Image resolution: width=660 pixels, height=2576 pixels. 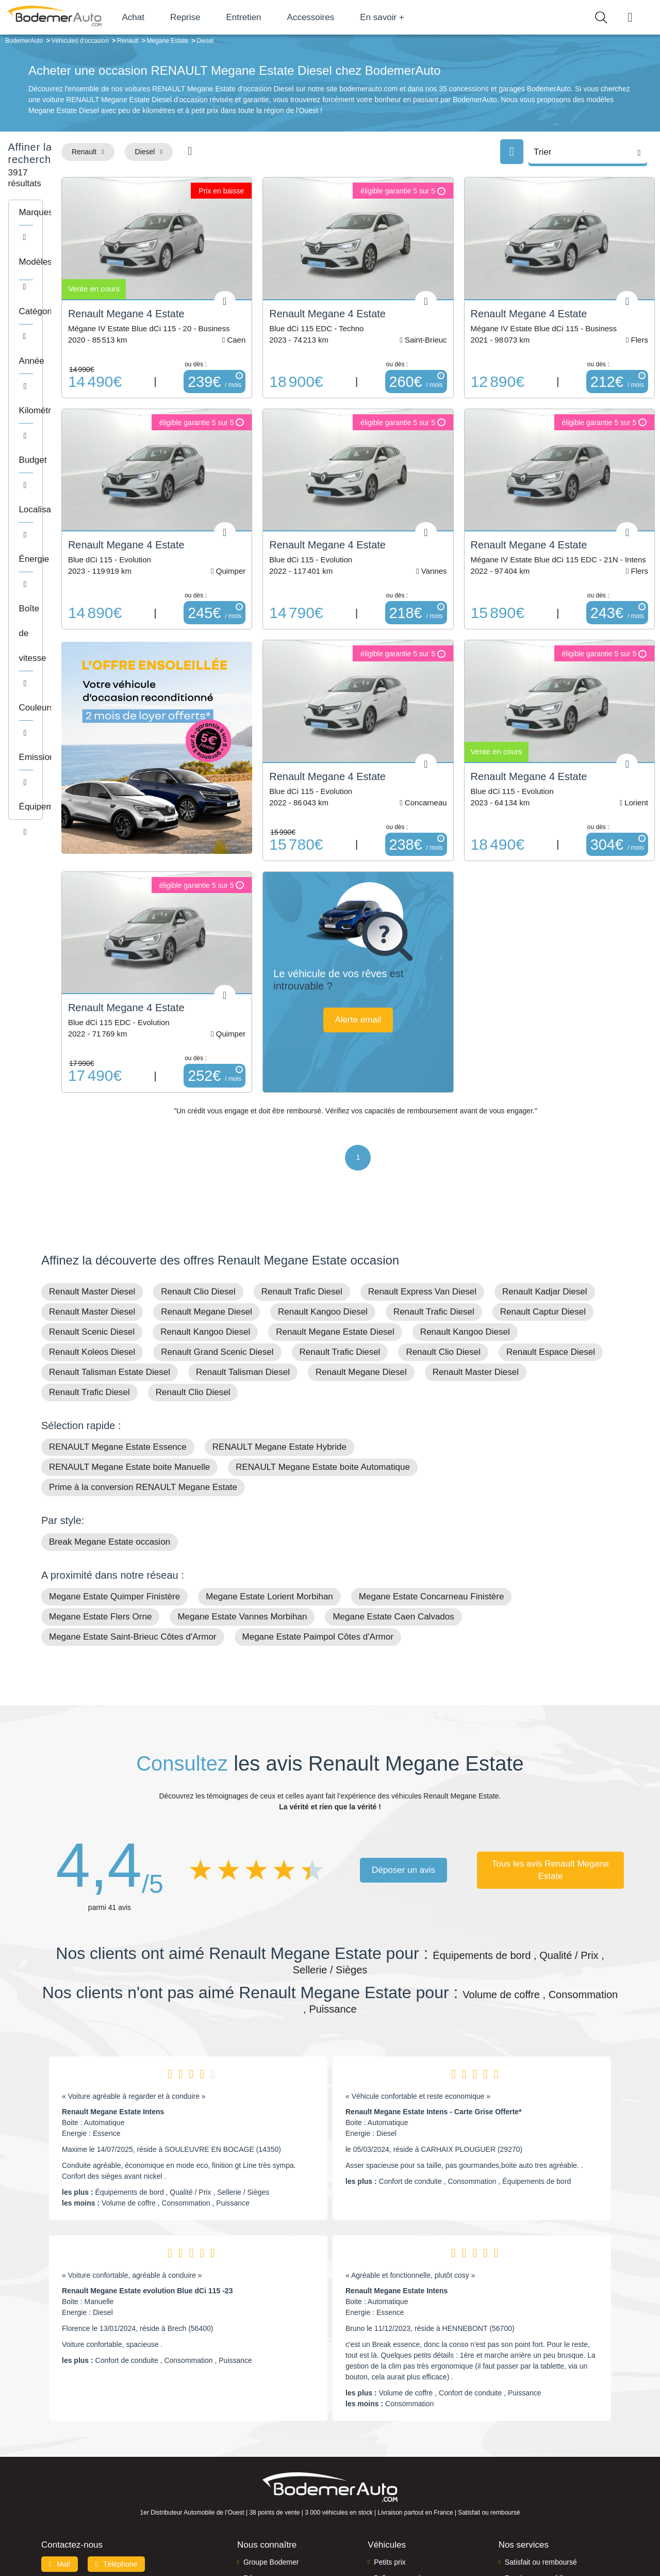 I want to click on Megane Estate Lorient Morbihan, so click(x=269, y=1492).